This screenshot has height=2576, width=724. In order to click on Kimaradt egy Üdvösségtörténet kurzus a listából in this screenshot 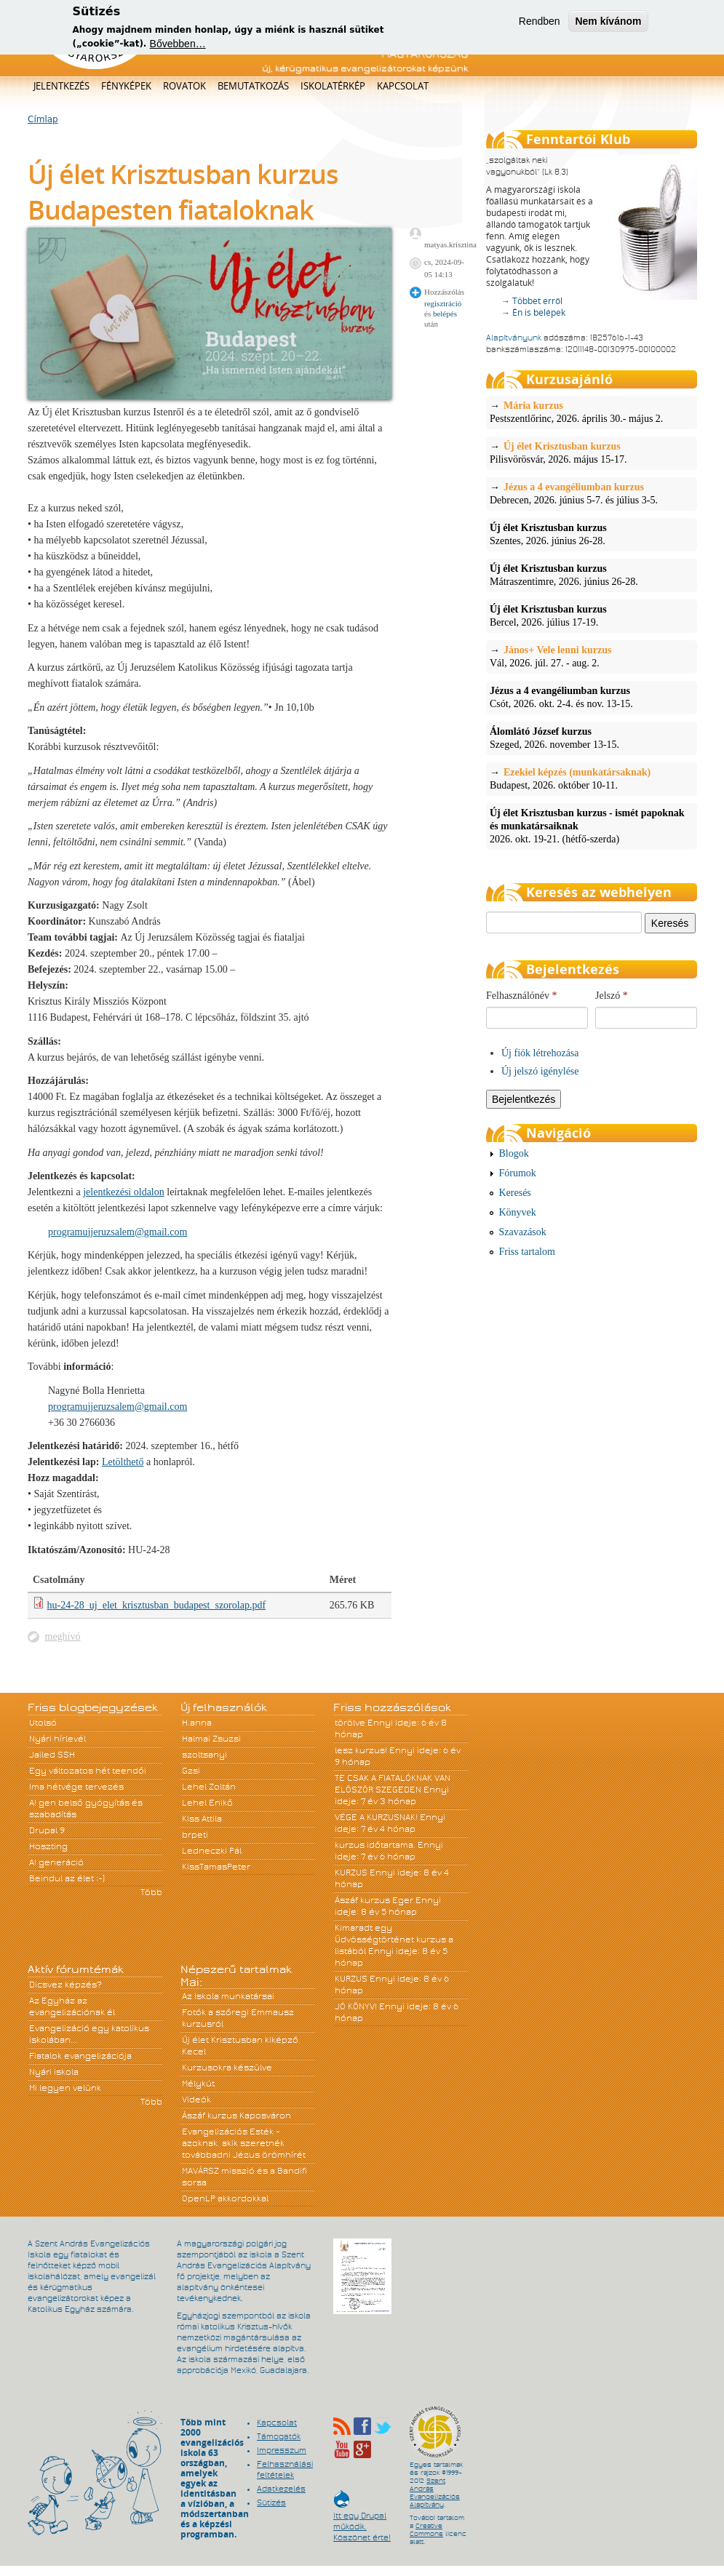, I will do `click(394, 1939)`.